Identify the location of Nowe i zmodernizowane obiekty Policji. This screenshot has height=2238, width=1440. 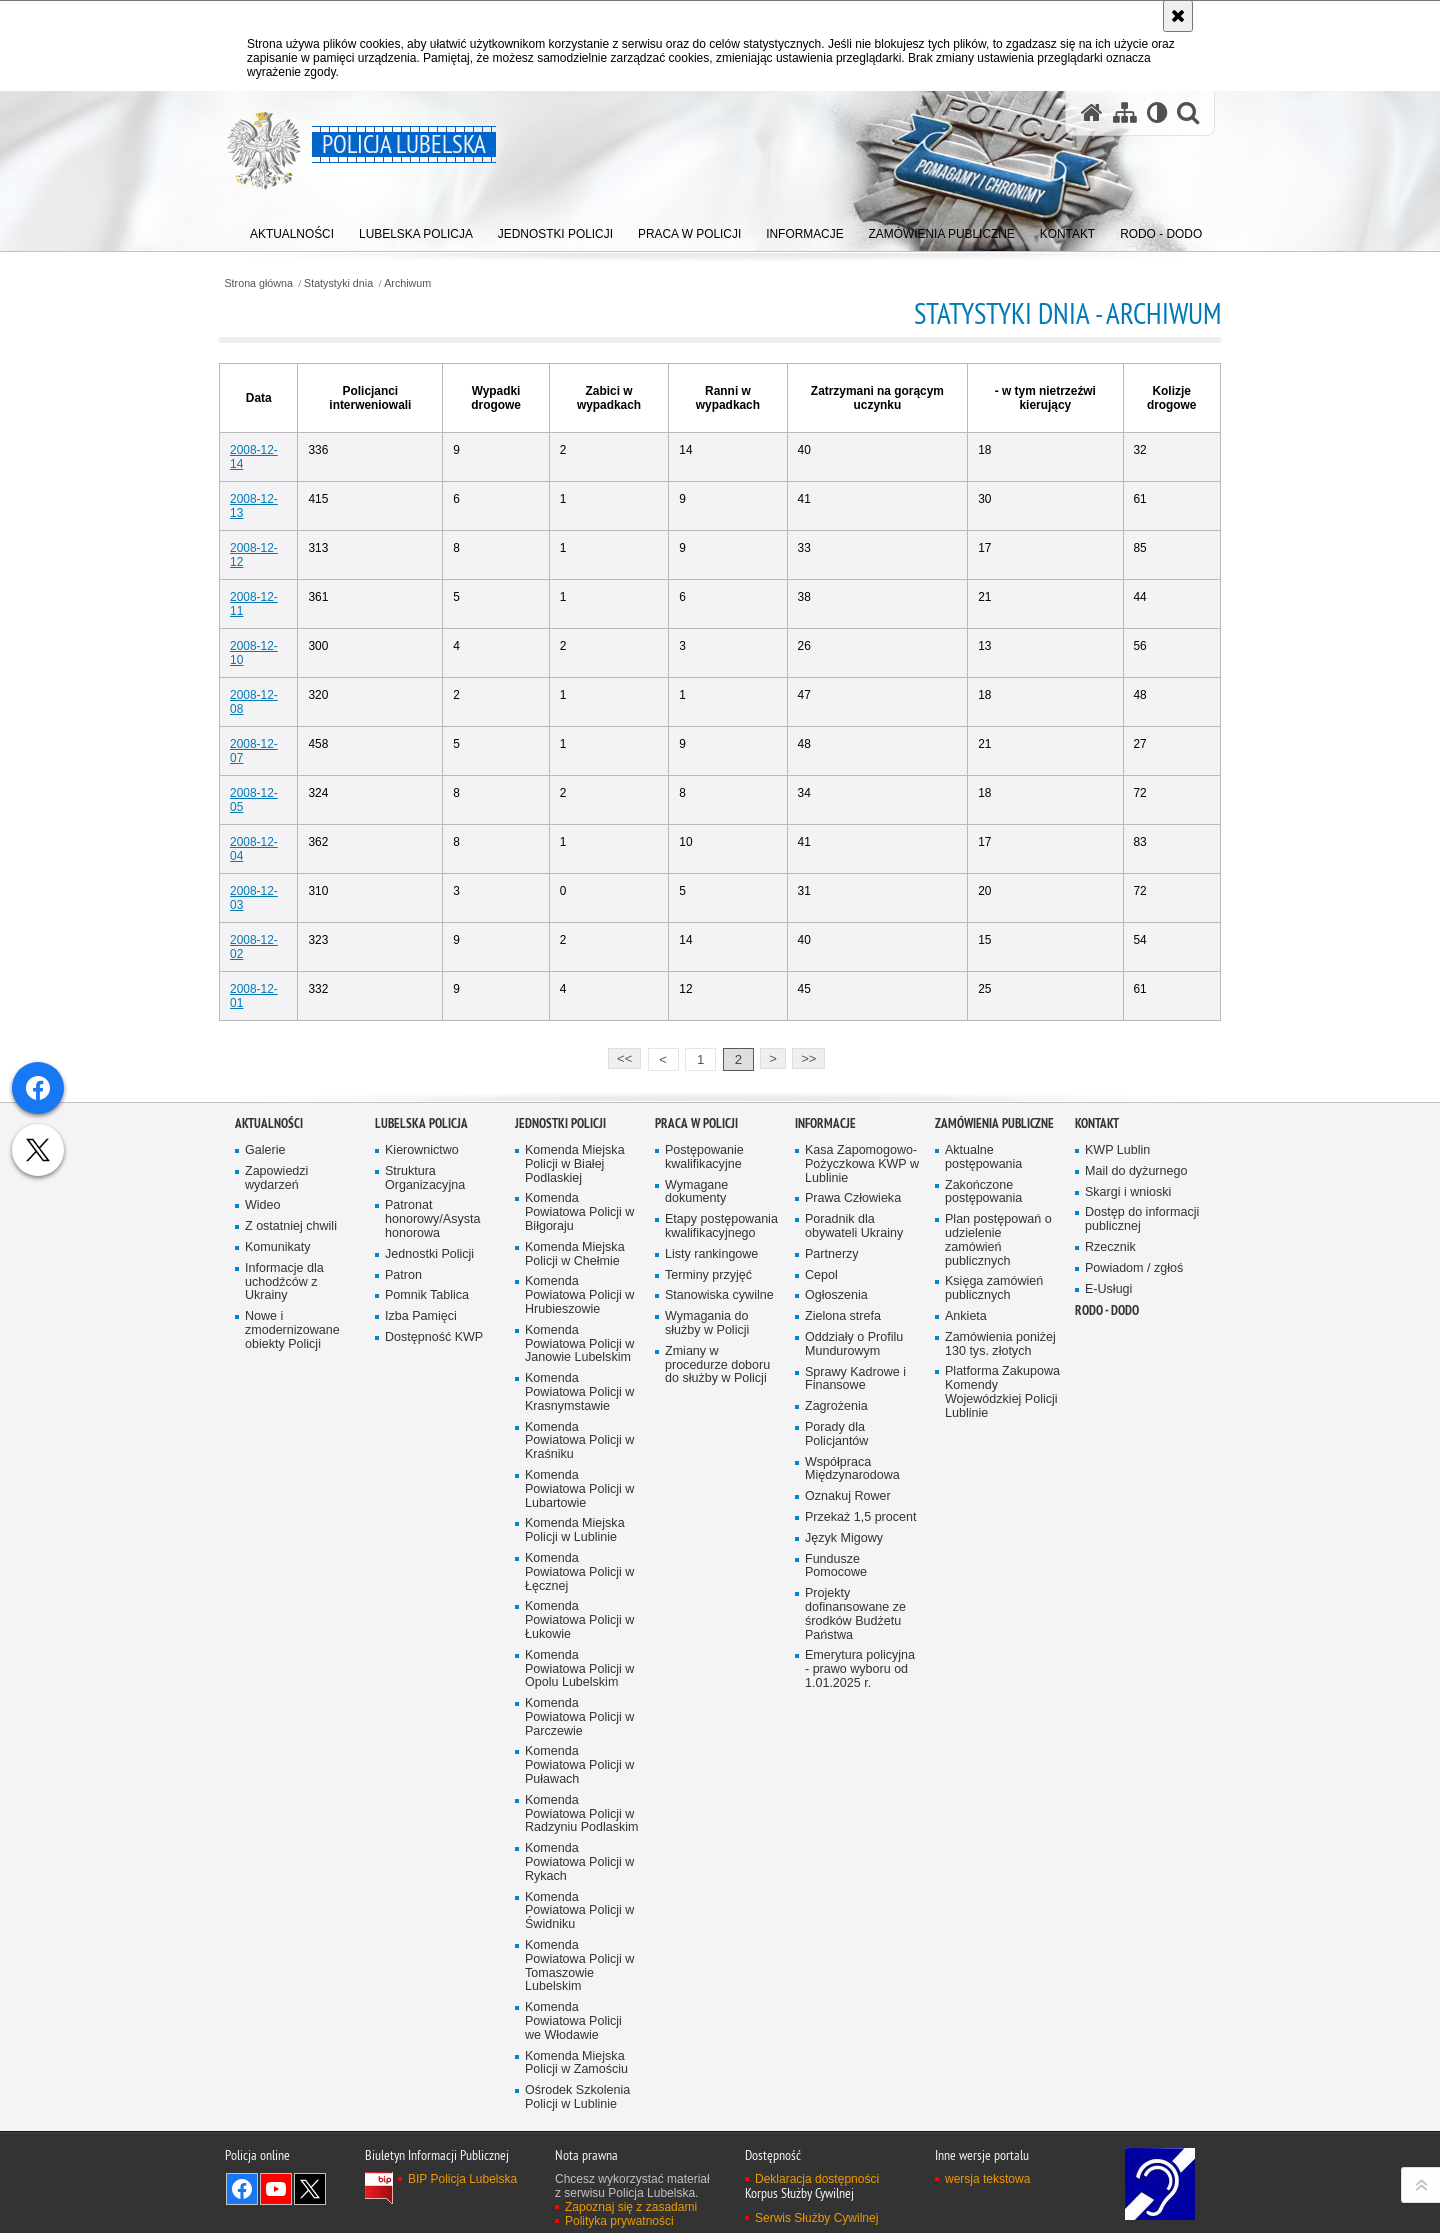
(292, 1674).